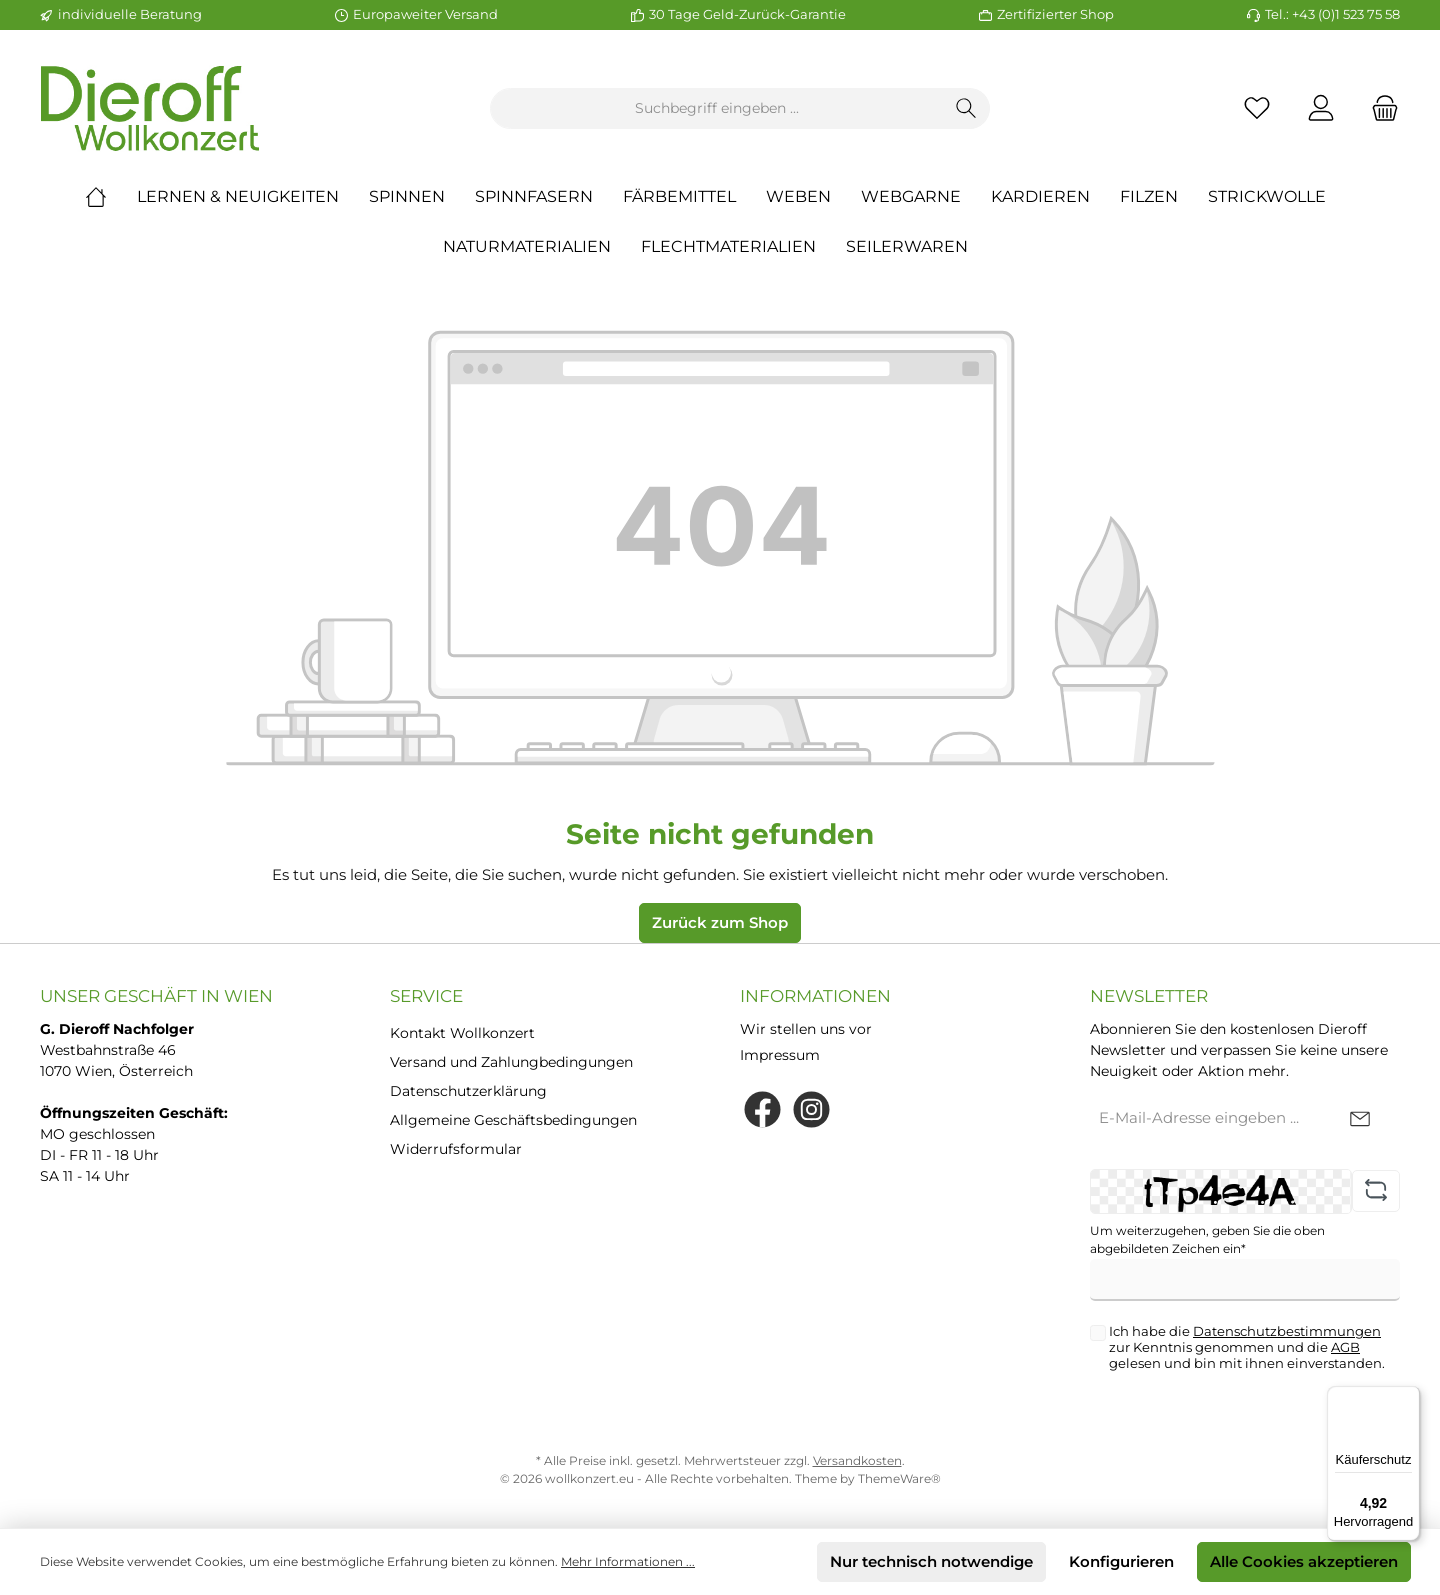  Describe the element at coordinates (720, 922) in the screenshot. I see `Zurück zum Shop` at that location.